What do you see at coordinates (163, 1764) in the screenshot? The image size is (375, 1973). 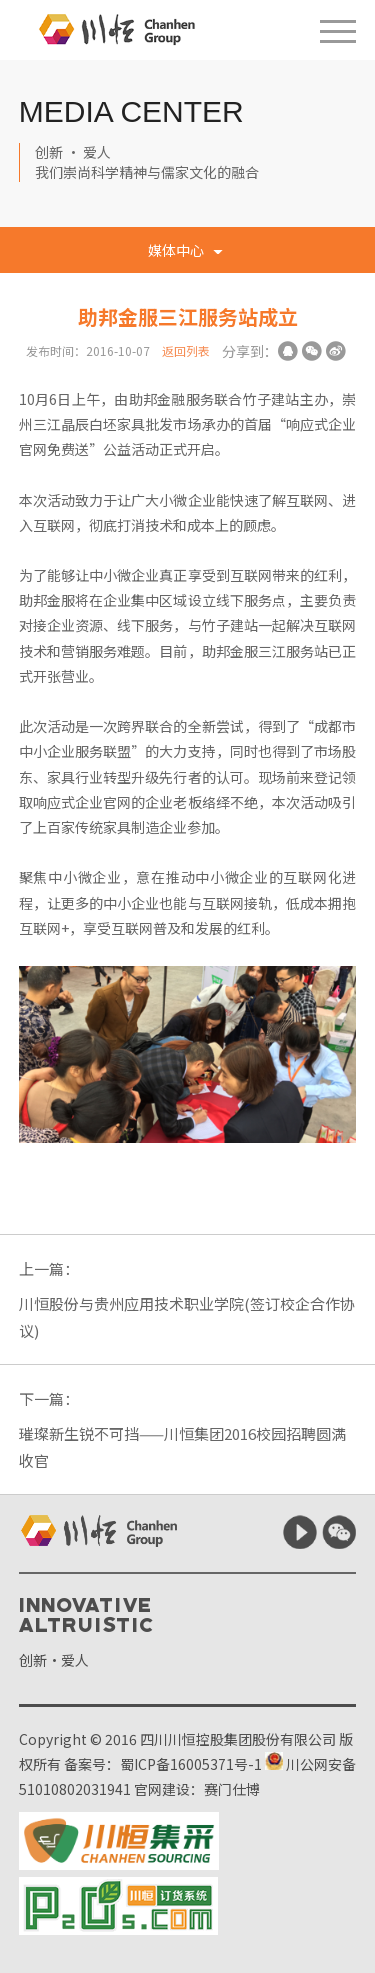 I see `备案号：蜀ICP备16005371号-1` at bounding box center [163, 1764].